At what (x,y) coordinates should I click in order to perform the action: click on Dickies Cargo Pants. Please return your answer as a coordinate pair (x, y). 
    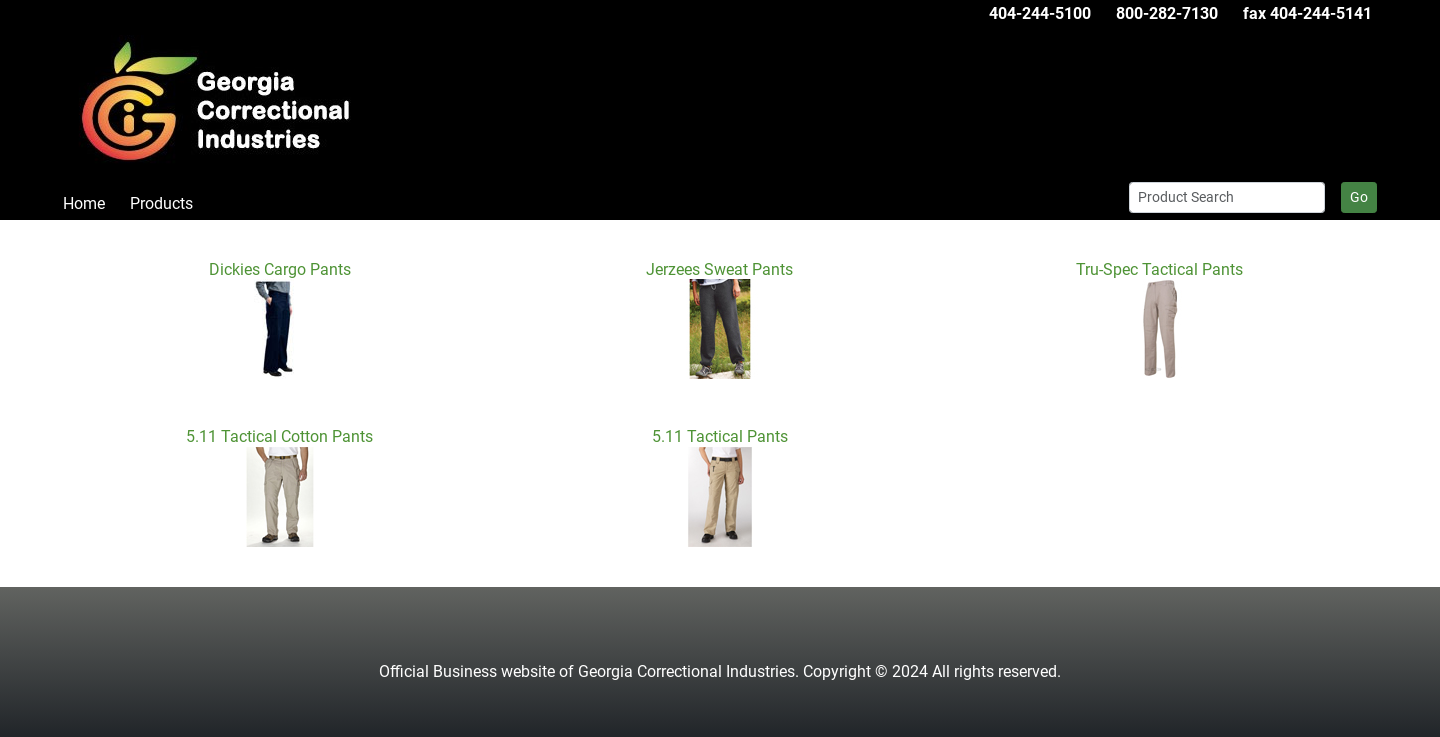
    Looking at the image, I should click on (280, 269).